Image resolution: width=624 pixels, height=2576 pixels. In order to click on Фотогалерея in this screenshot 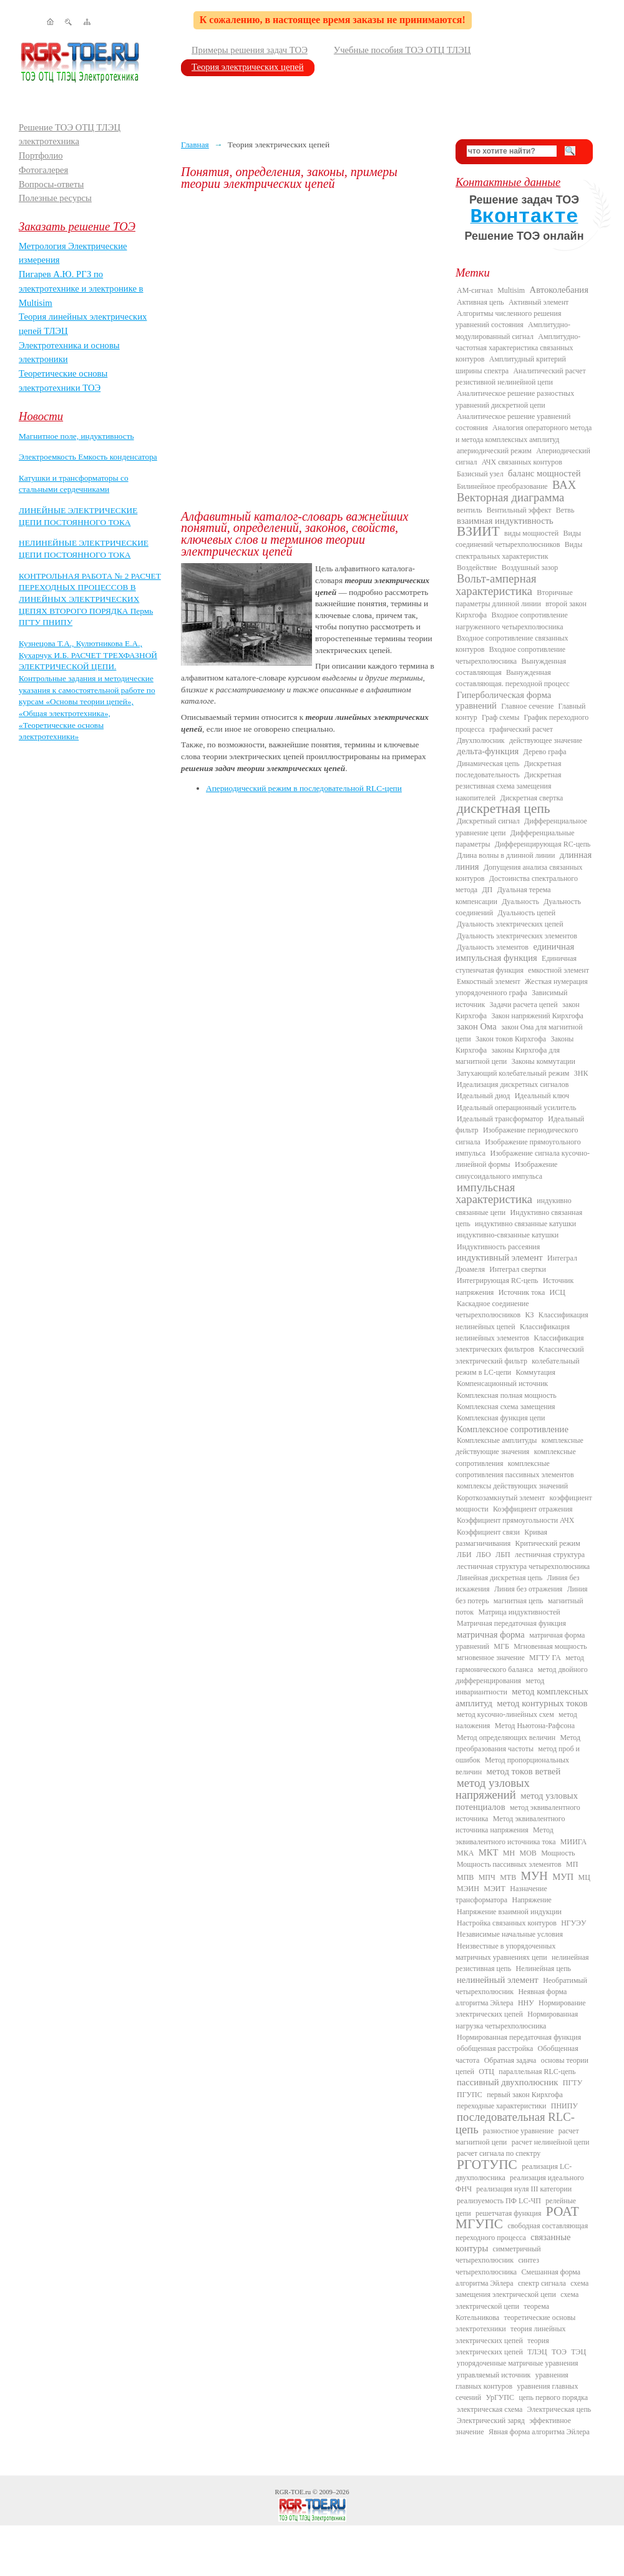, I will do `click(43, 170)`.